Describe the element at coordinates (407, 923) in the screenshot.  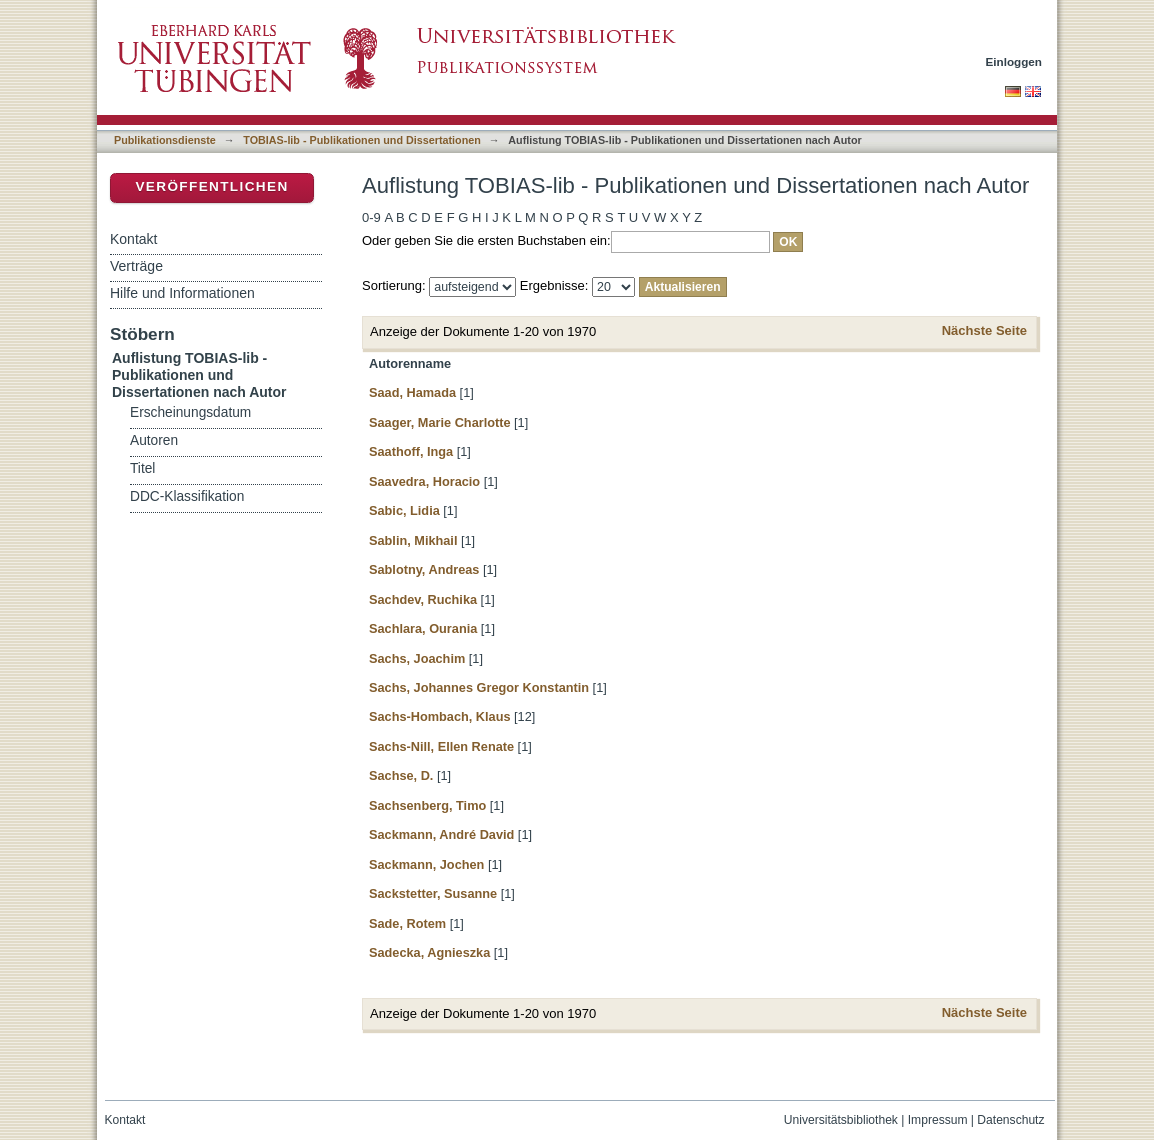
I see `Sade, Rotem` at that location.